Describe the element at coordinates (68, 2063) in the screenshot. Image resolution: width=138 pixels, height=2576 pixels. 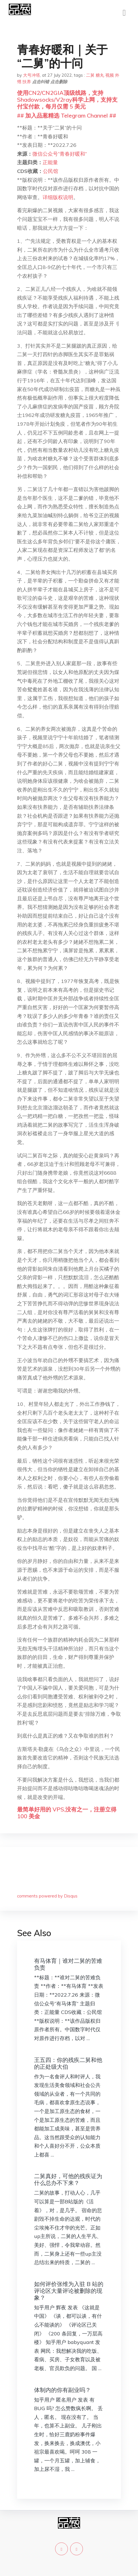
I see `王五四：你的残疾二舅和他的正处级大伯` at that location.